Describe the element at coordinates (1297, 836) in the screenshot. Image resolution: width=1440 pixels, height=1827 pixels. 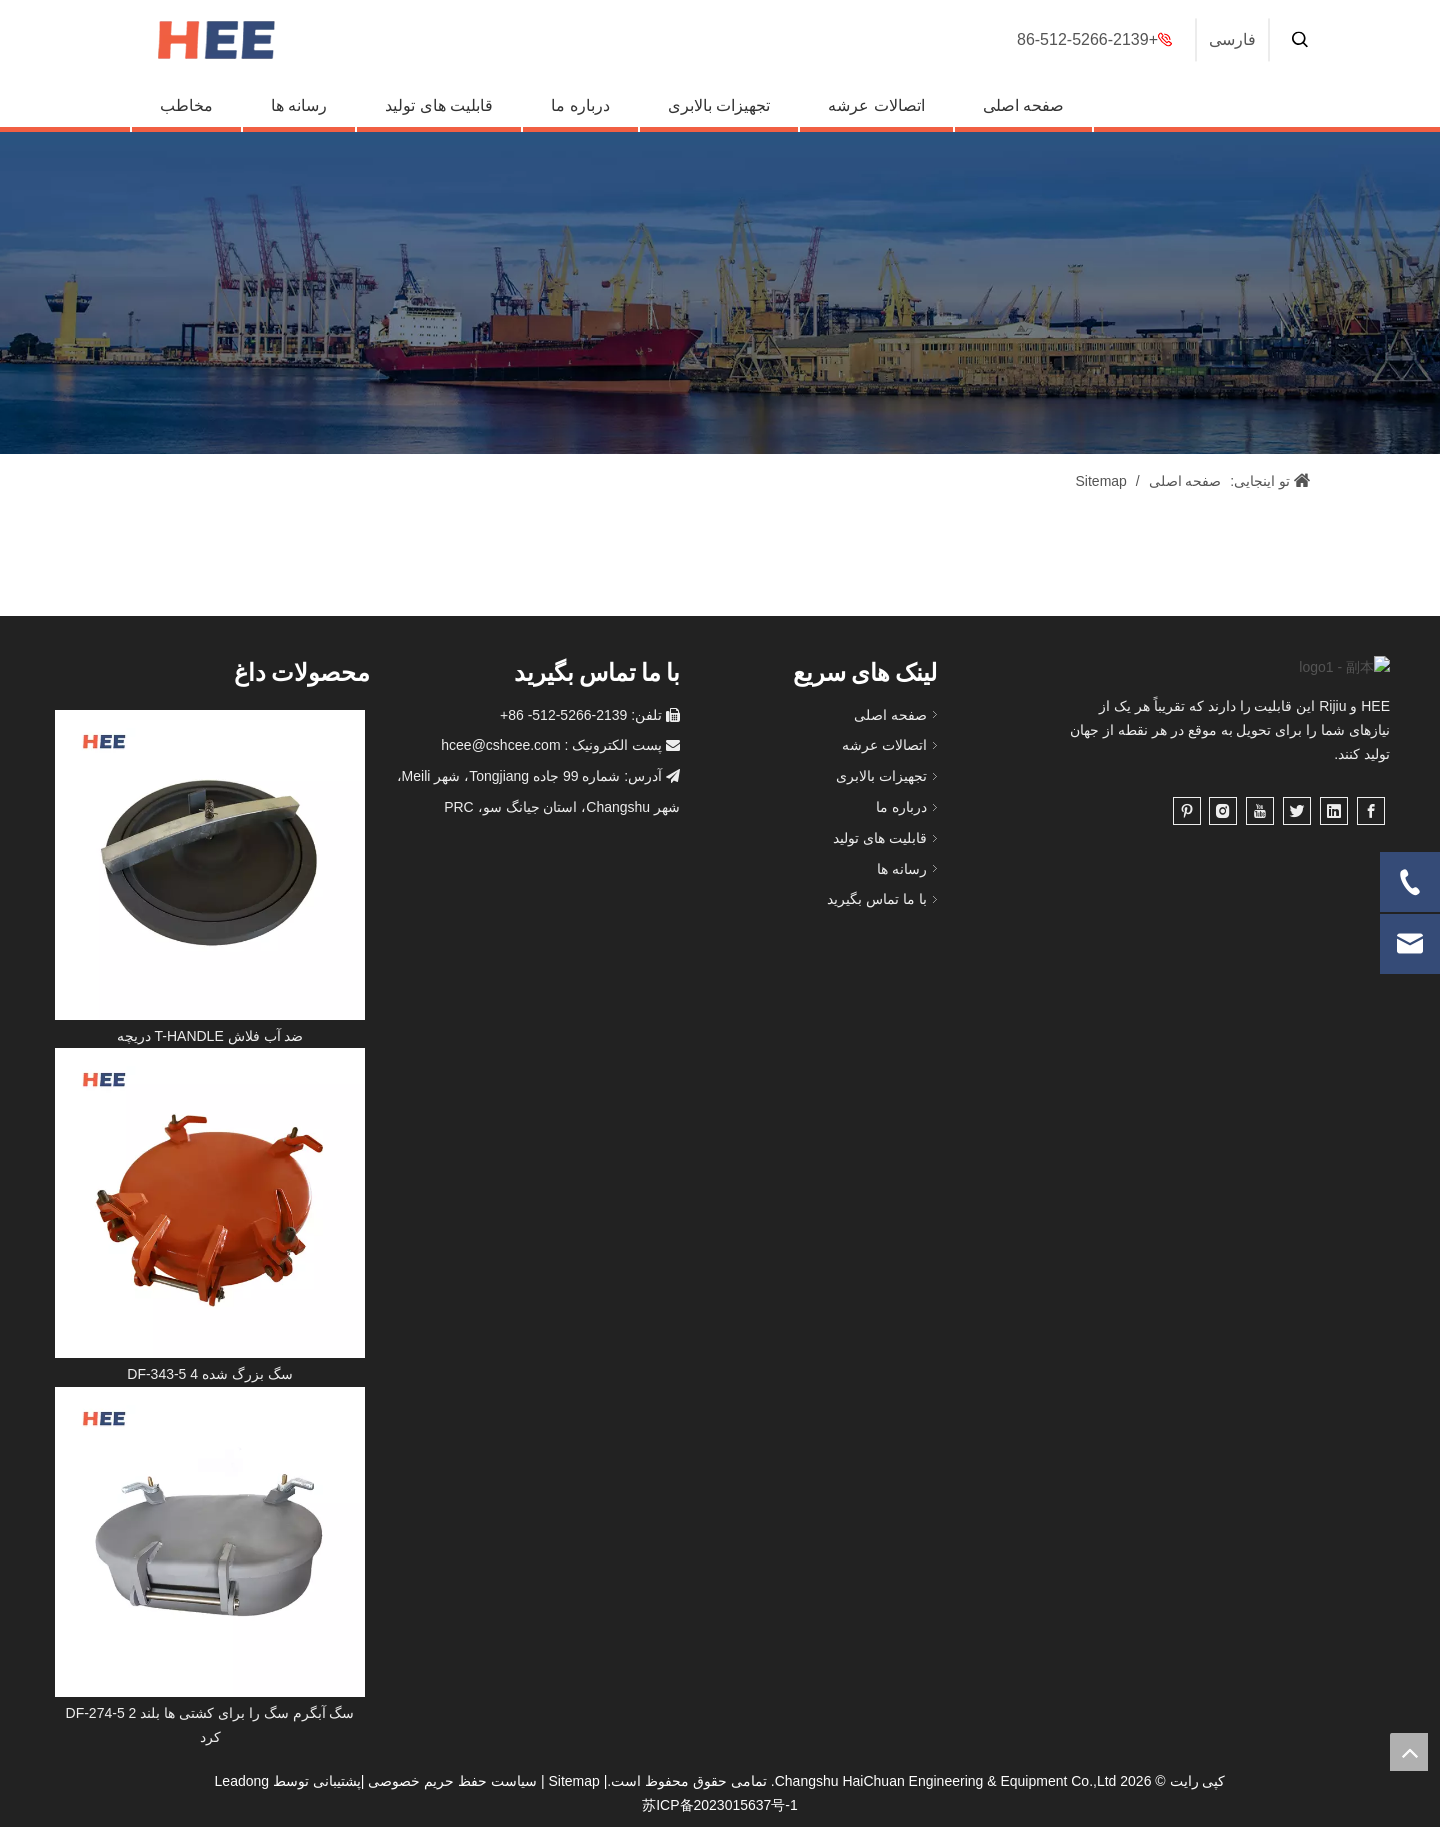
I see `[Twitter]` at that location.